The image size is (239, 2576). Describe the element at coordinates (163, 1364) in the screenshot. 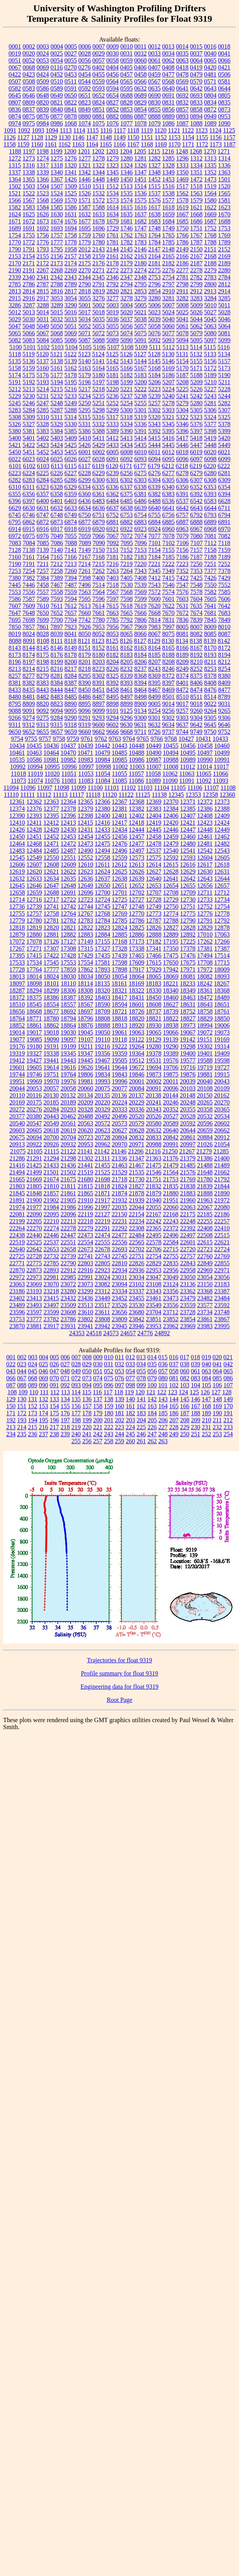

I see `036` at that location.